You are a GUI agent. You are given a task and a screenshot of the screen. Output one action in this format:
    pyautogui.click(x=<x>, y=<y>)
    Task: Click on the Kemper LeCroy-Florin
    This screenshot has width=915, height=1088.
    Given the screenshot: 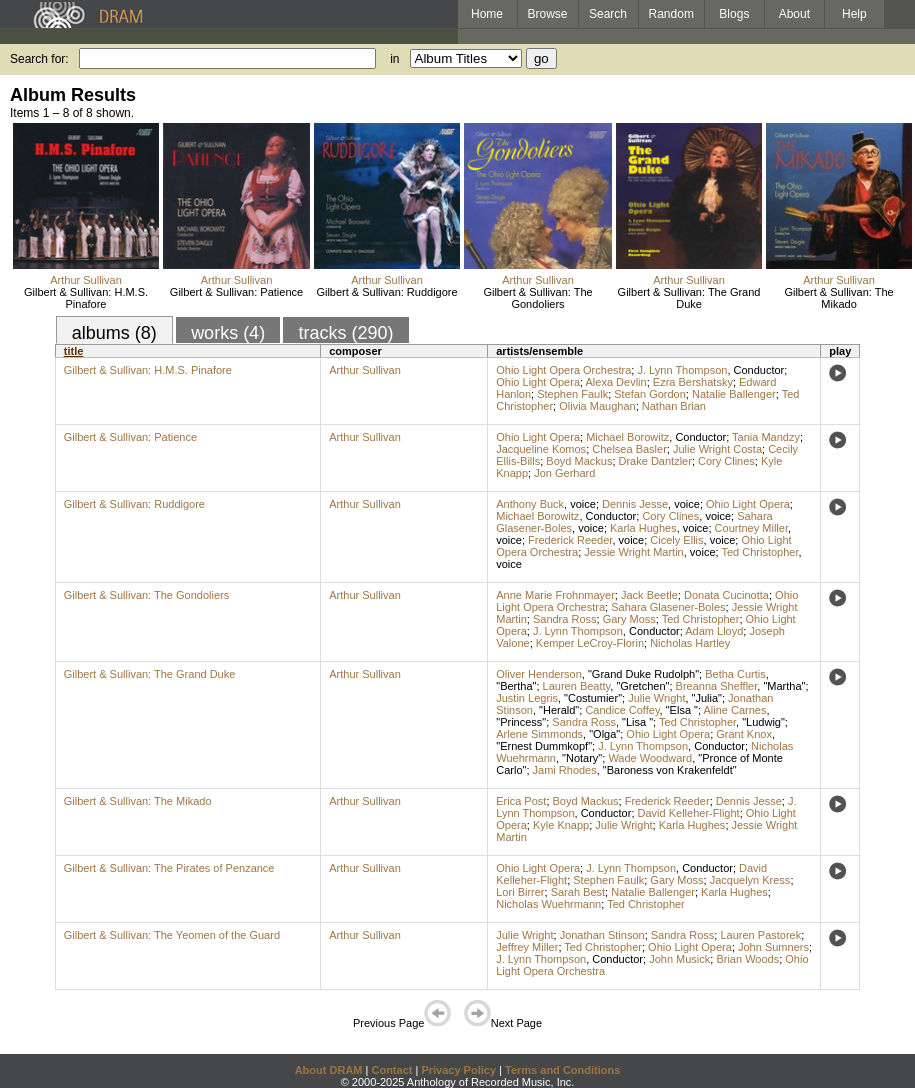 What is the action you would take?
    pyautogui.click(x=590, y=643)
    